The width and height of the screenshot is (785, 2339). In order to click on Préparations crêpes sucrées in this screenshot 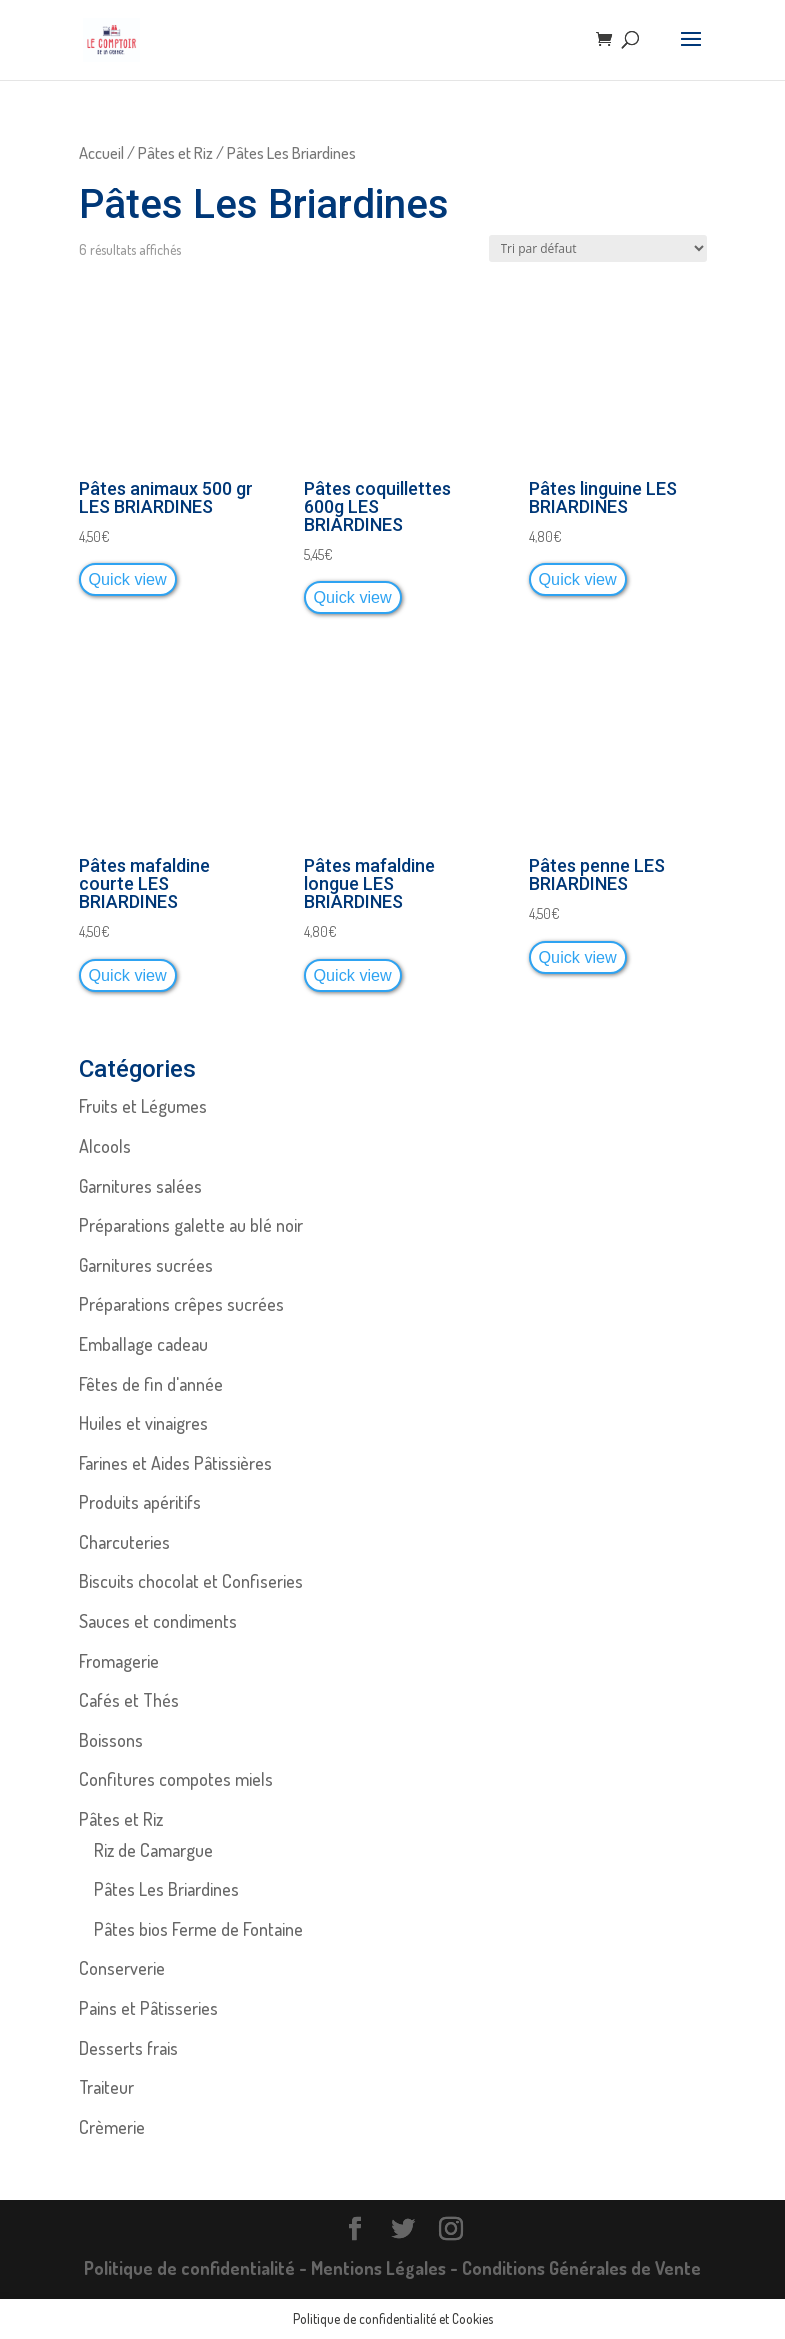, I will do `click(181, 1304)`.